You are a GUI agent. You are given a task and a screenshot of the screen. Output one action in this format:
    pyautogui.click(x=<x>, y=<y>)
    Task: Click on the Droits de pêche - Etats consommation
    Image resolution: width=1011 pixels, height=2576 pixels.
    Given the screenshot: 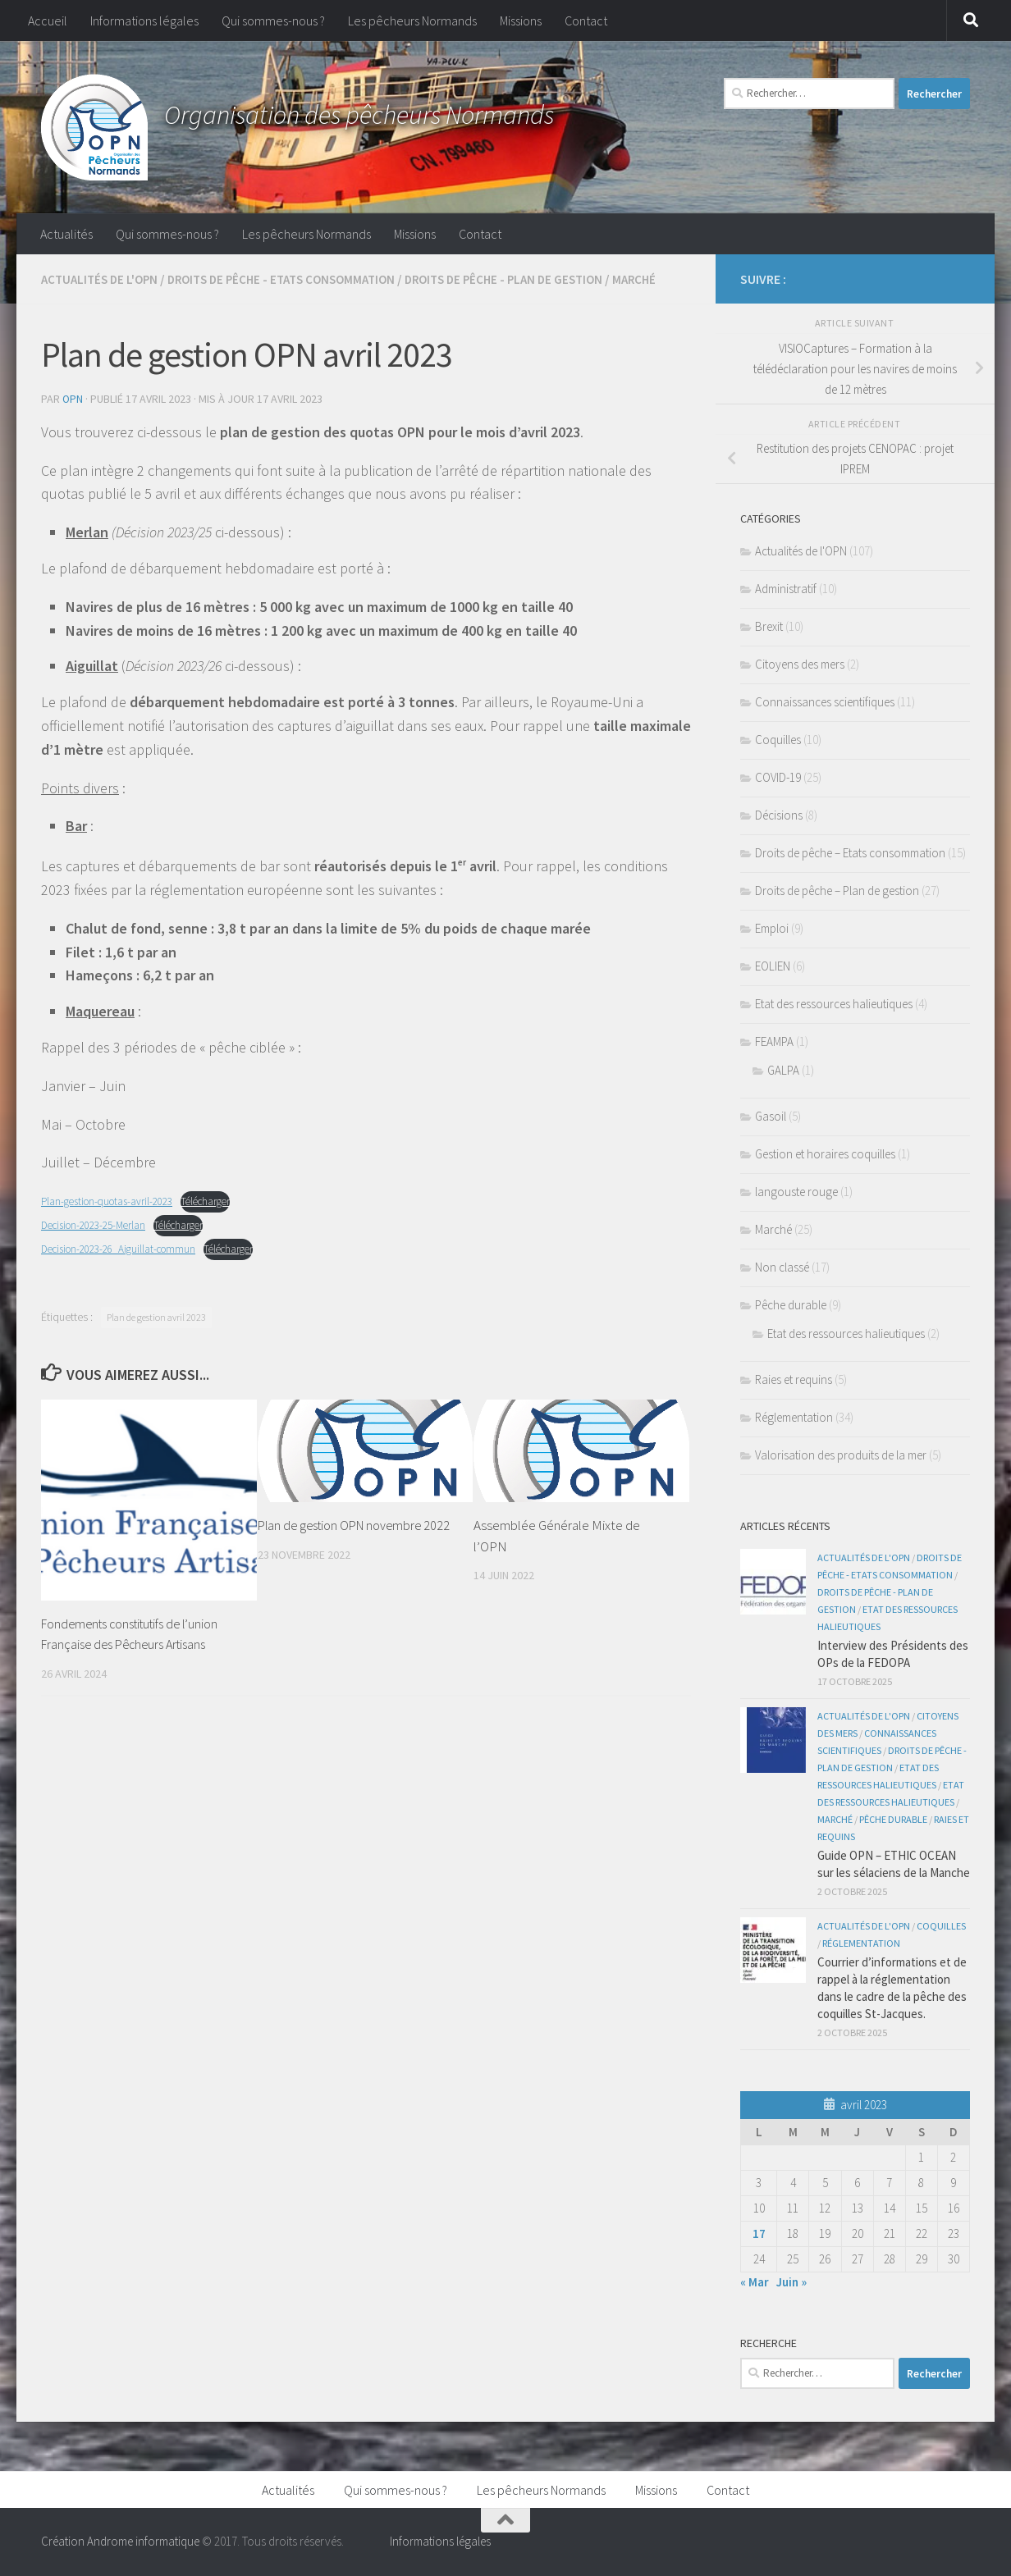 What is the action you would take?
    pyautogui.click(x=294, y=279)
    